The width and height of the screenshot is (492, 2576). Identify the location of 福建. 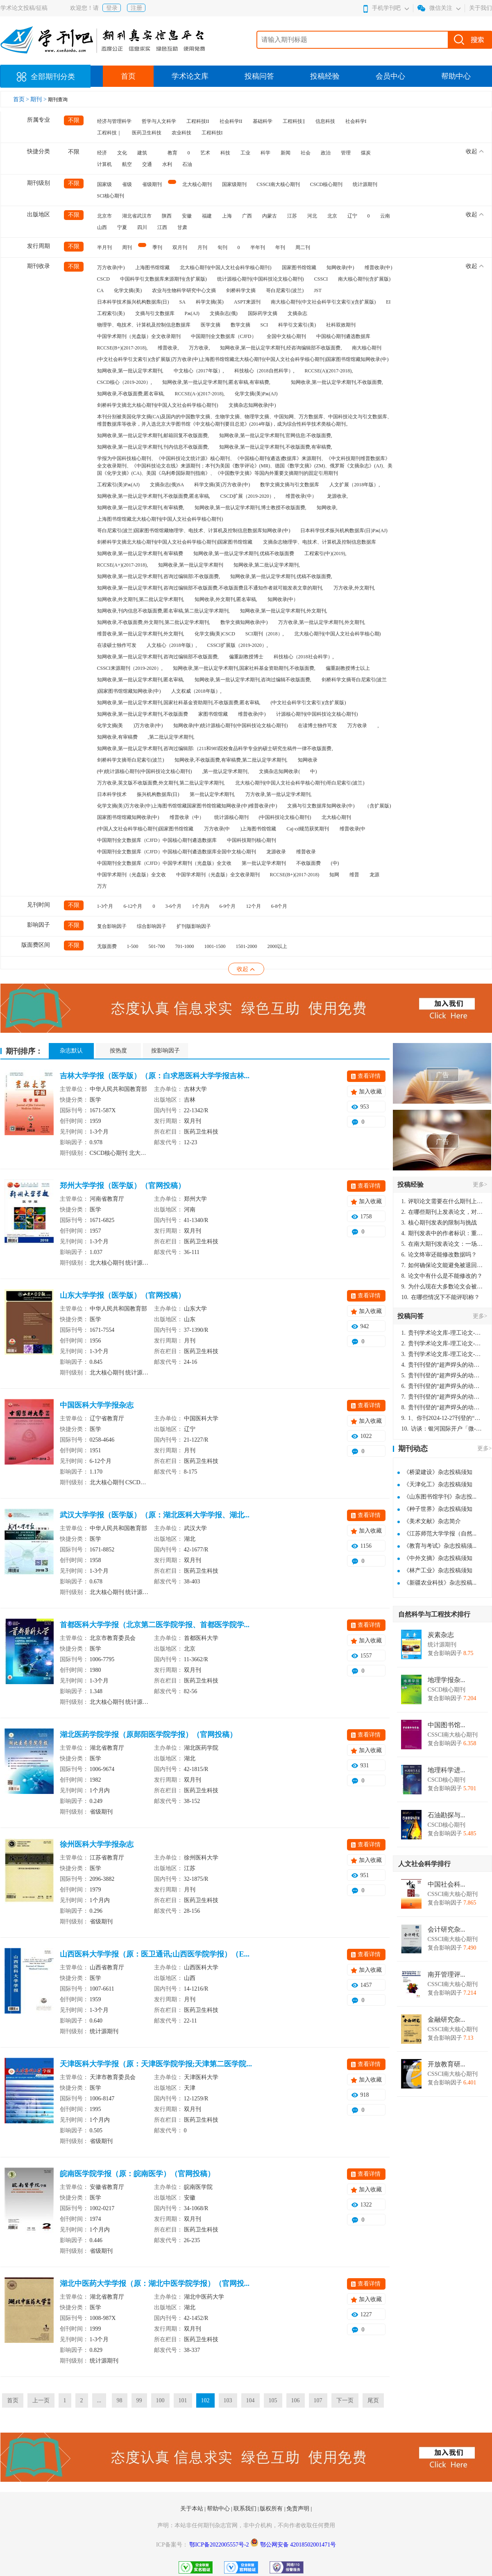
(207, 216).